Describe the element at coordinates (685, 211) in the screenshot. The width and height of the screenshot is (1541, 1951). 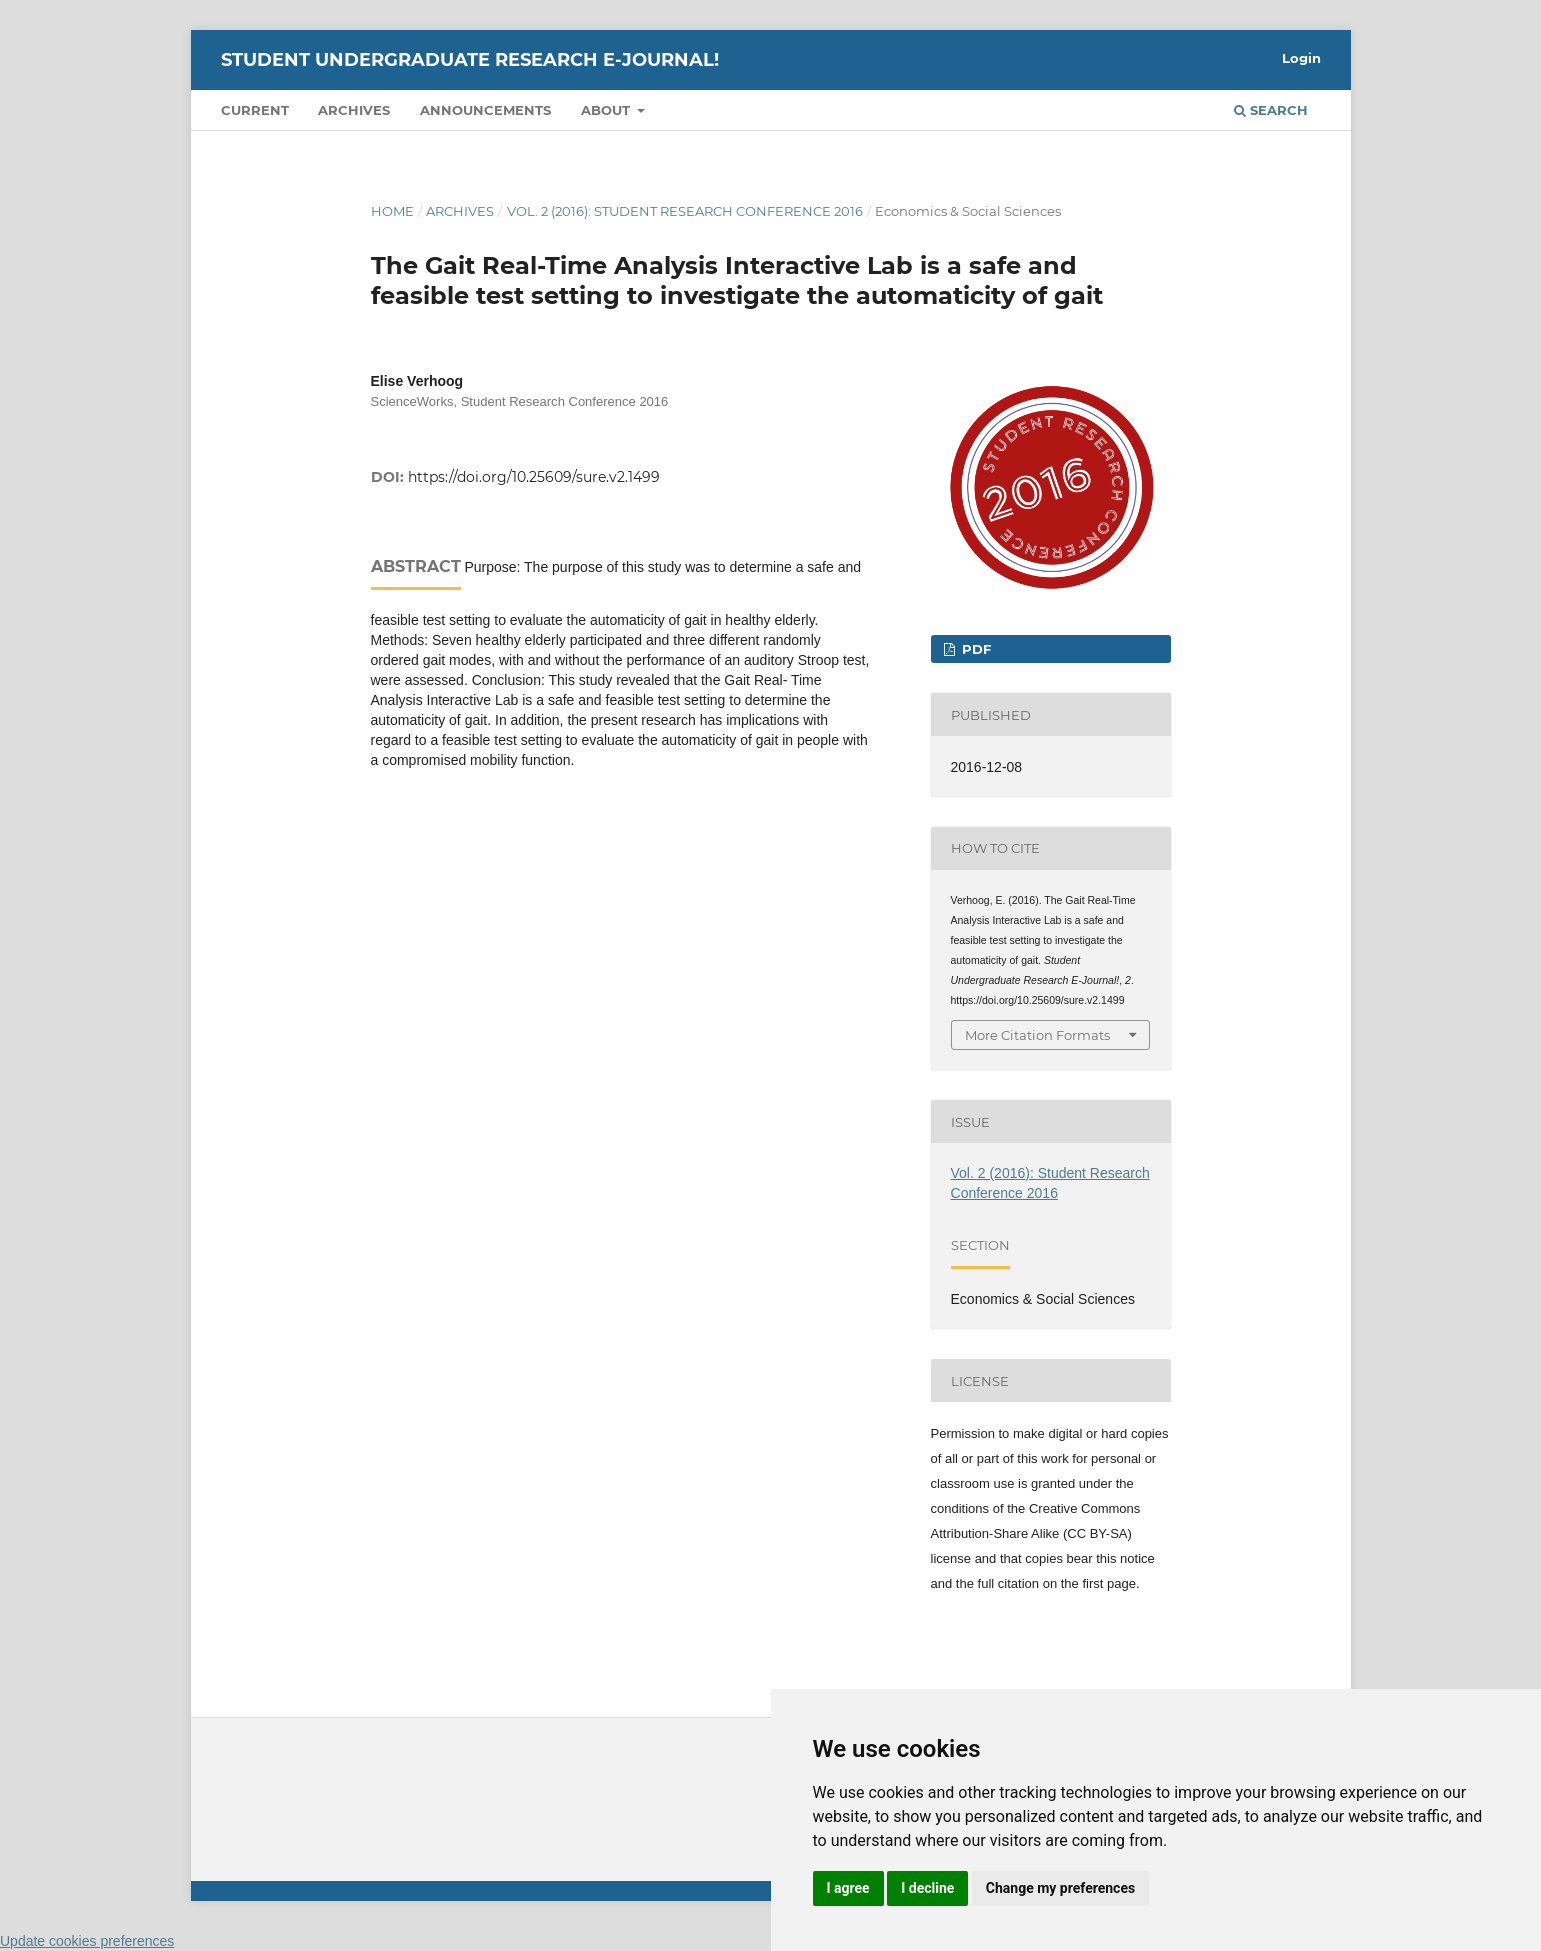
I see `Vol. 2 (2016): Student Research Conference 2016` at that location.